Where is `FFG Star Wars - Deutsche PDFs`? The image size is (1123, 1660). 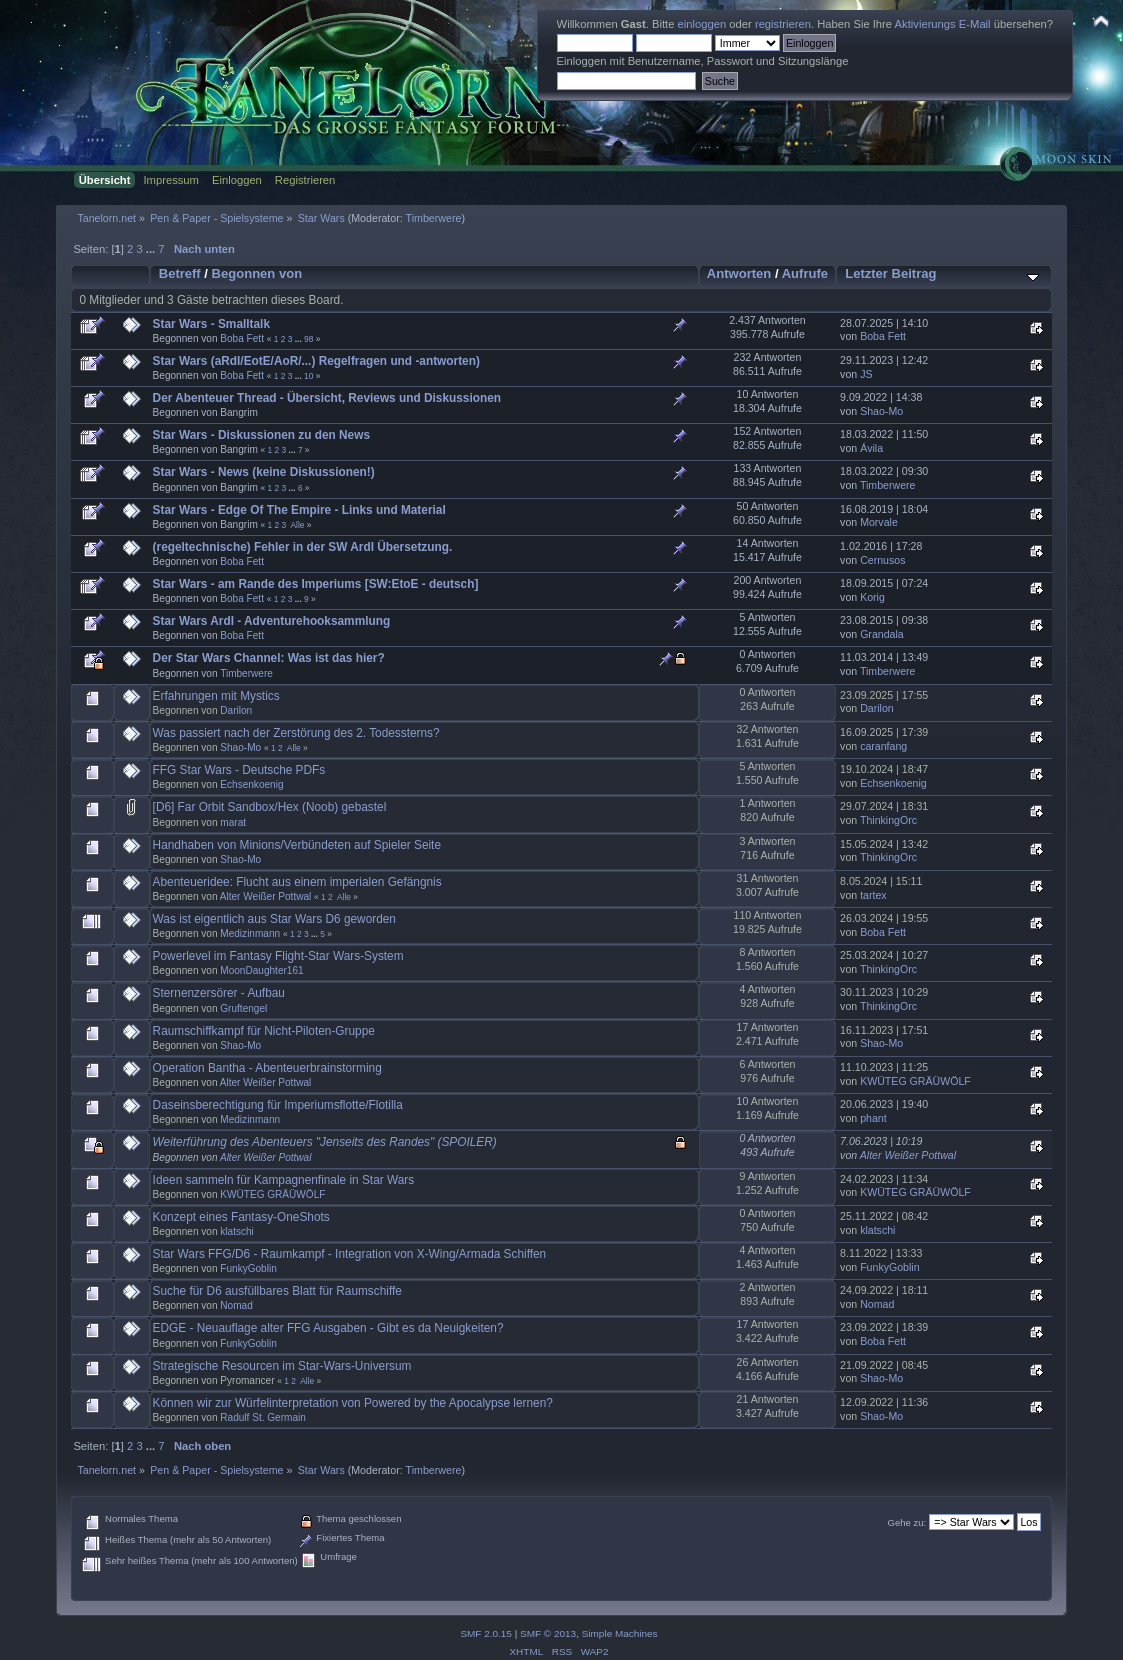 FFG Star Wars - Deutsche PDFs is located at coordinates (239, 770).